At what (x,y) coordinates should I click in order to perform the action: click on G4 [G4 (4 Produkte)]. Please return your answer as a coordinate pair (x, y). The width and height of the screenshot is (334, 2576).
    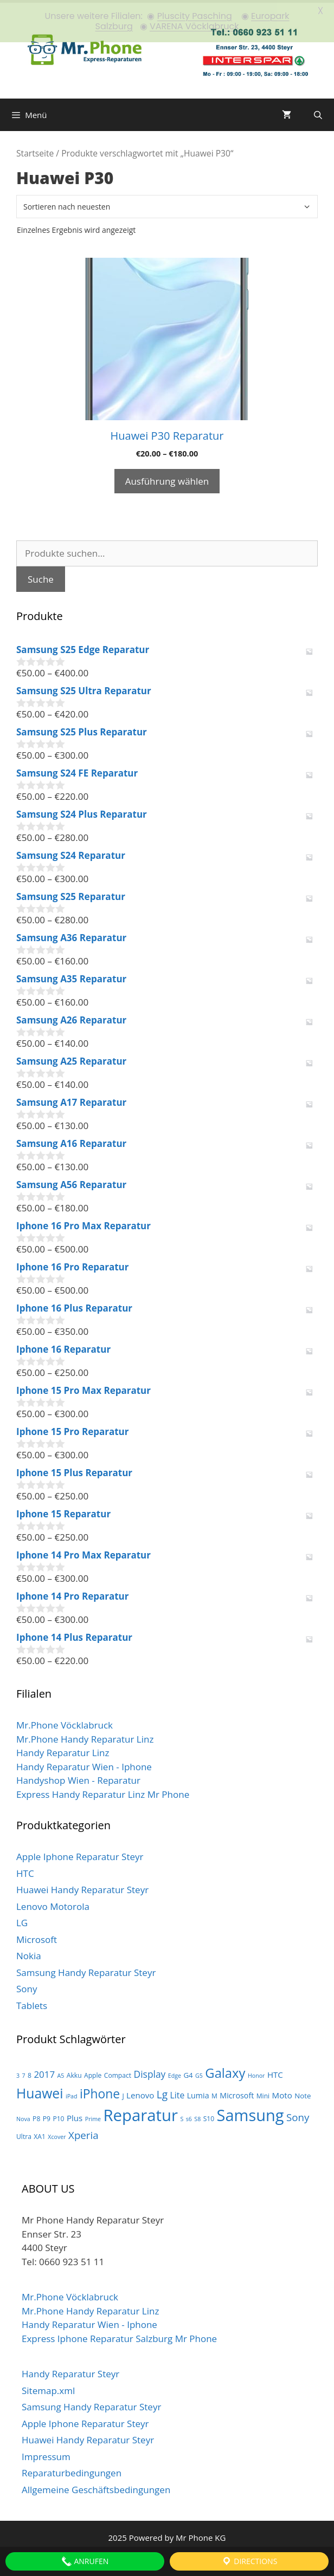
    Looking at the image, I should click on (187, 2073).